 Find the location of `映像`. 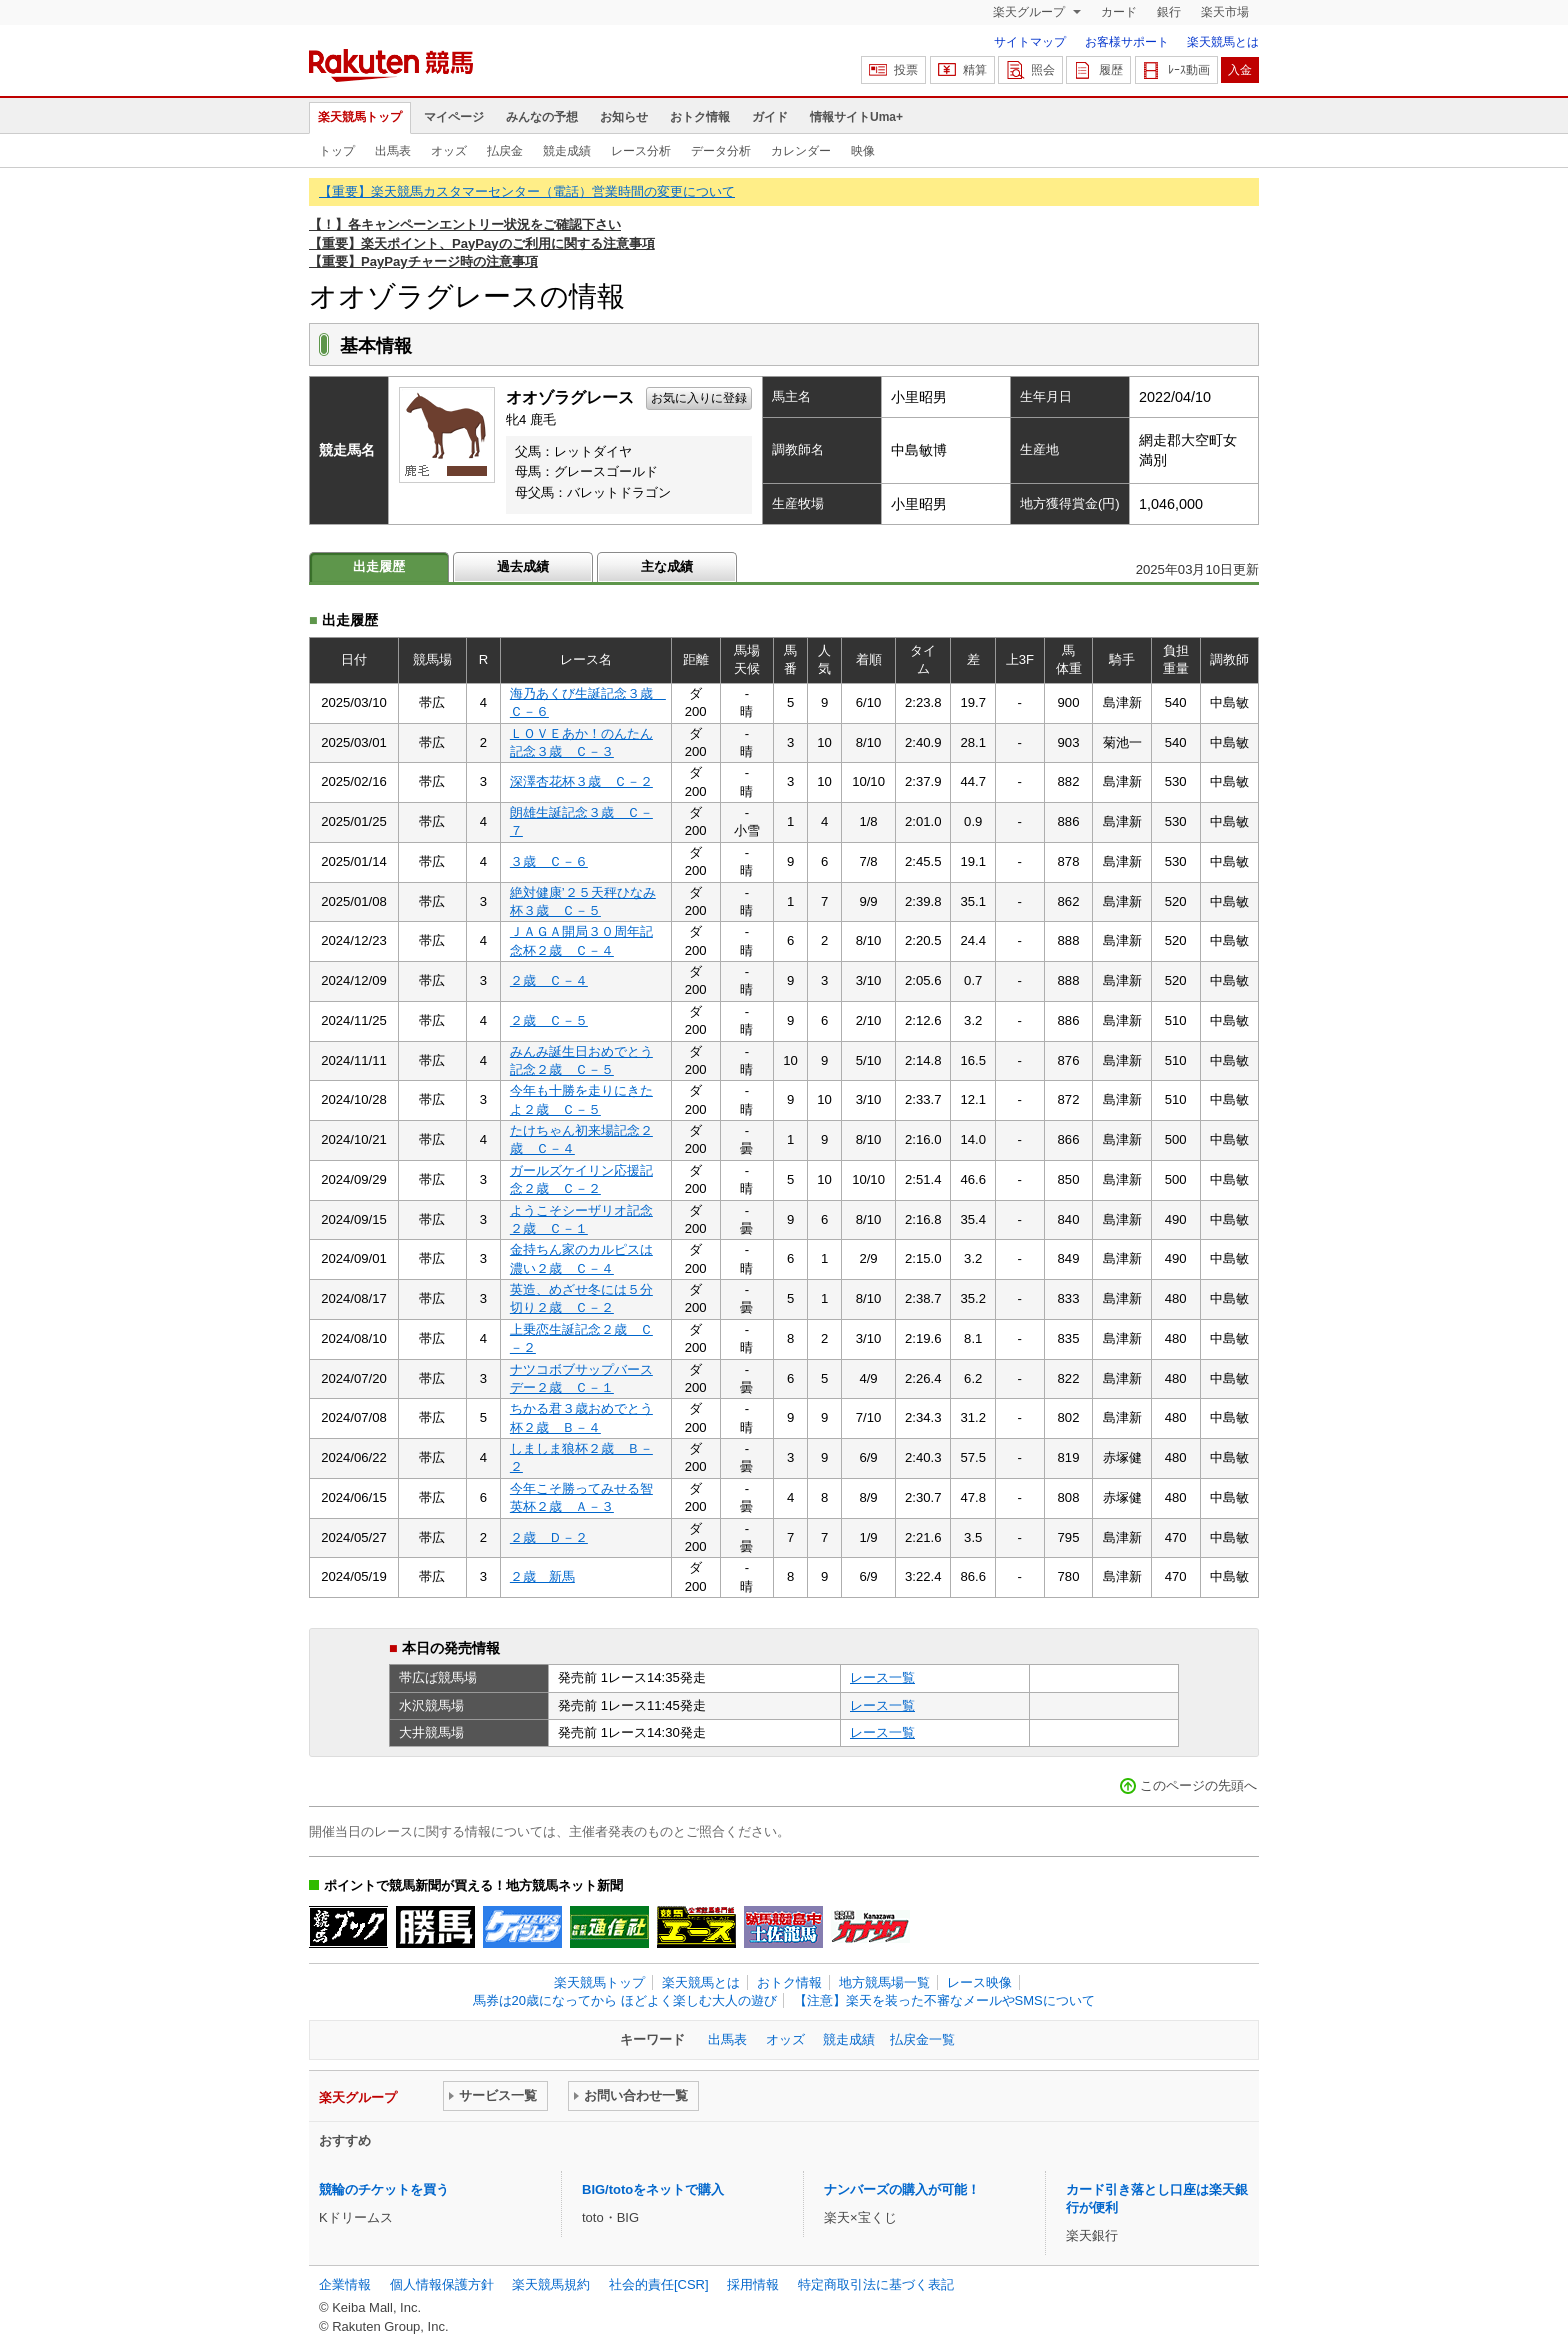

映像 is located at coordinates (863, 151).